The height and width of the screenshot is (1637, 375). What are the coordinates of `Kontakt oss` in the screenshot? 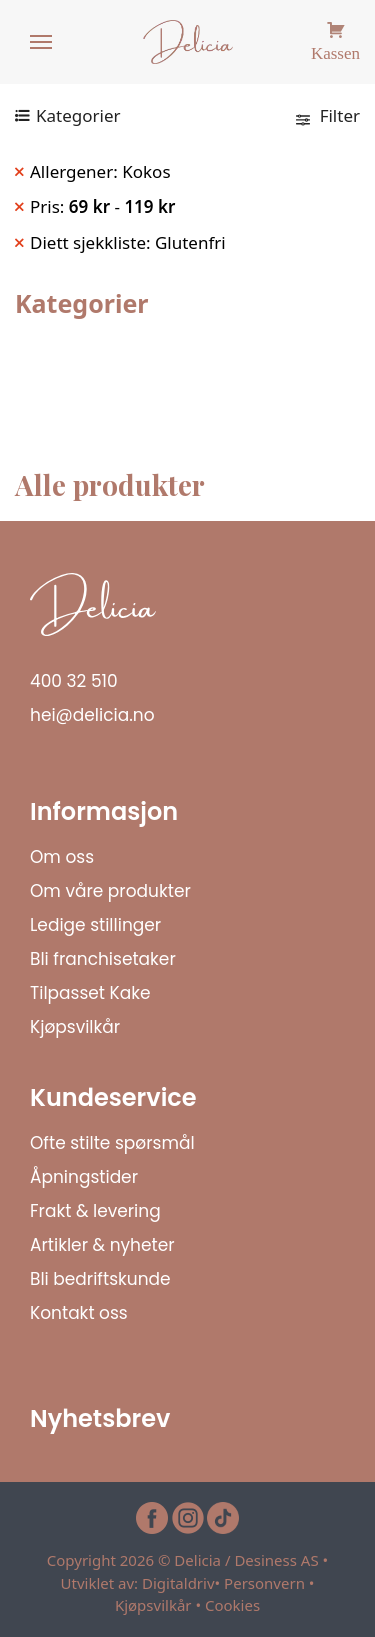 It's located at (79, 1313).